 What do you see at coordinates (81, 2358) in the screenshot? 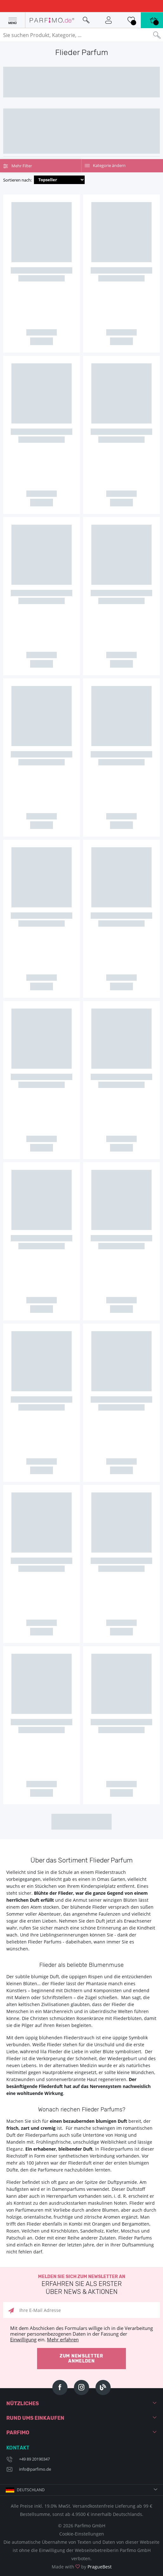
I see `Zum Newsletter anmelden` at bounding box center [81, 2358].